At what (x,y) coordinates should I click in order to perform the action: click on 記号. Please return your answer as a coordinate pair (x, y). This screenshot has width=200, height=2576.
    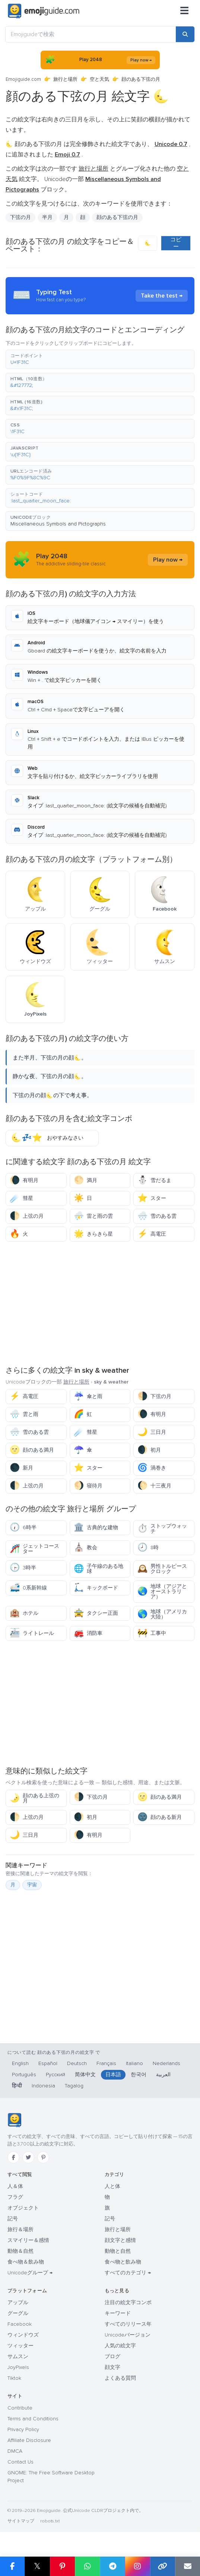
    Looking at the image, I should click on (12, 2219).